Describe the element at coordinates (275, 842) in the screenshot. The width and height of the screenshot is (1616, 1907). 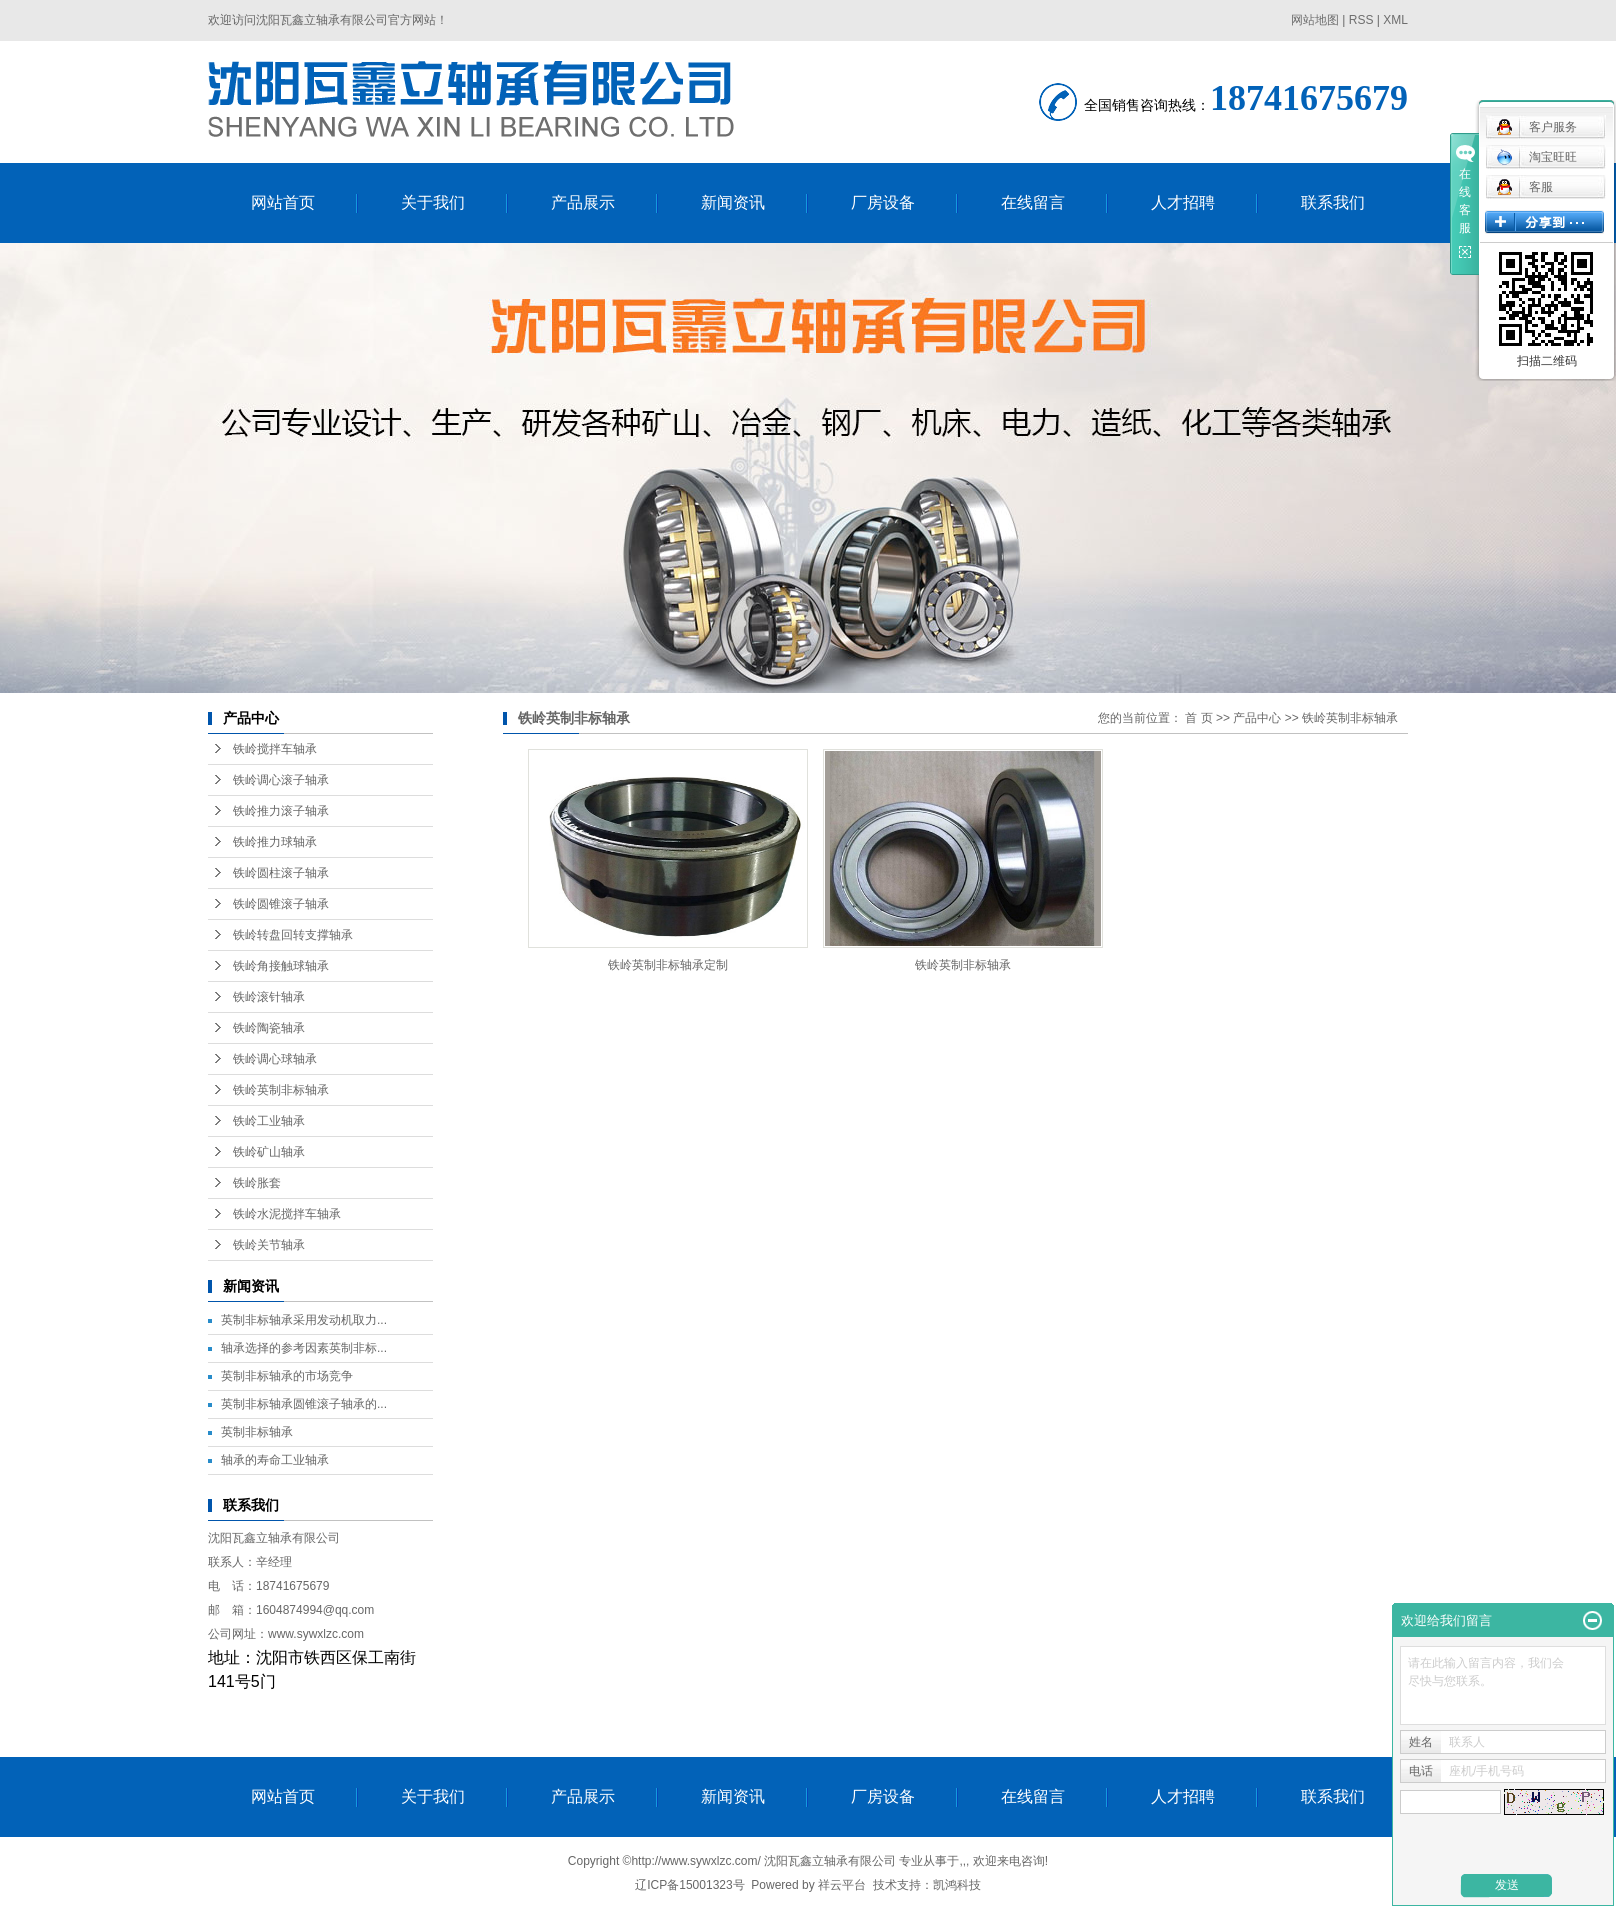
I see `铁岭推力球轴承` at that location.